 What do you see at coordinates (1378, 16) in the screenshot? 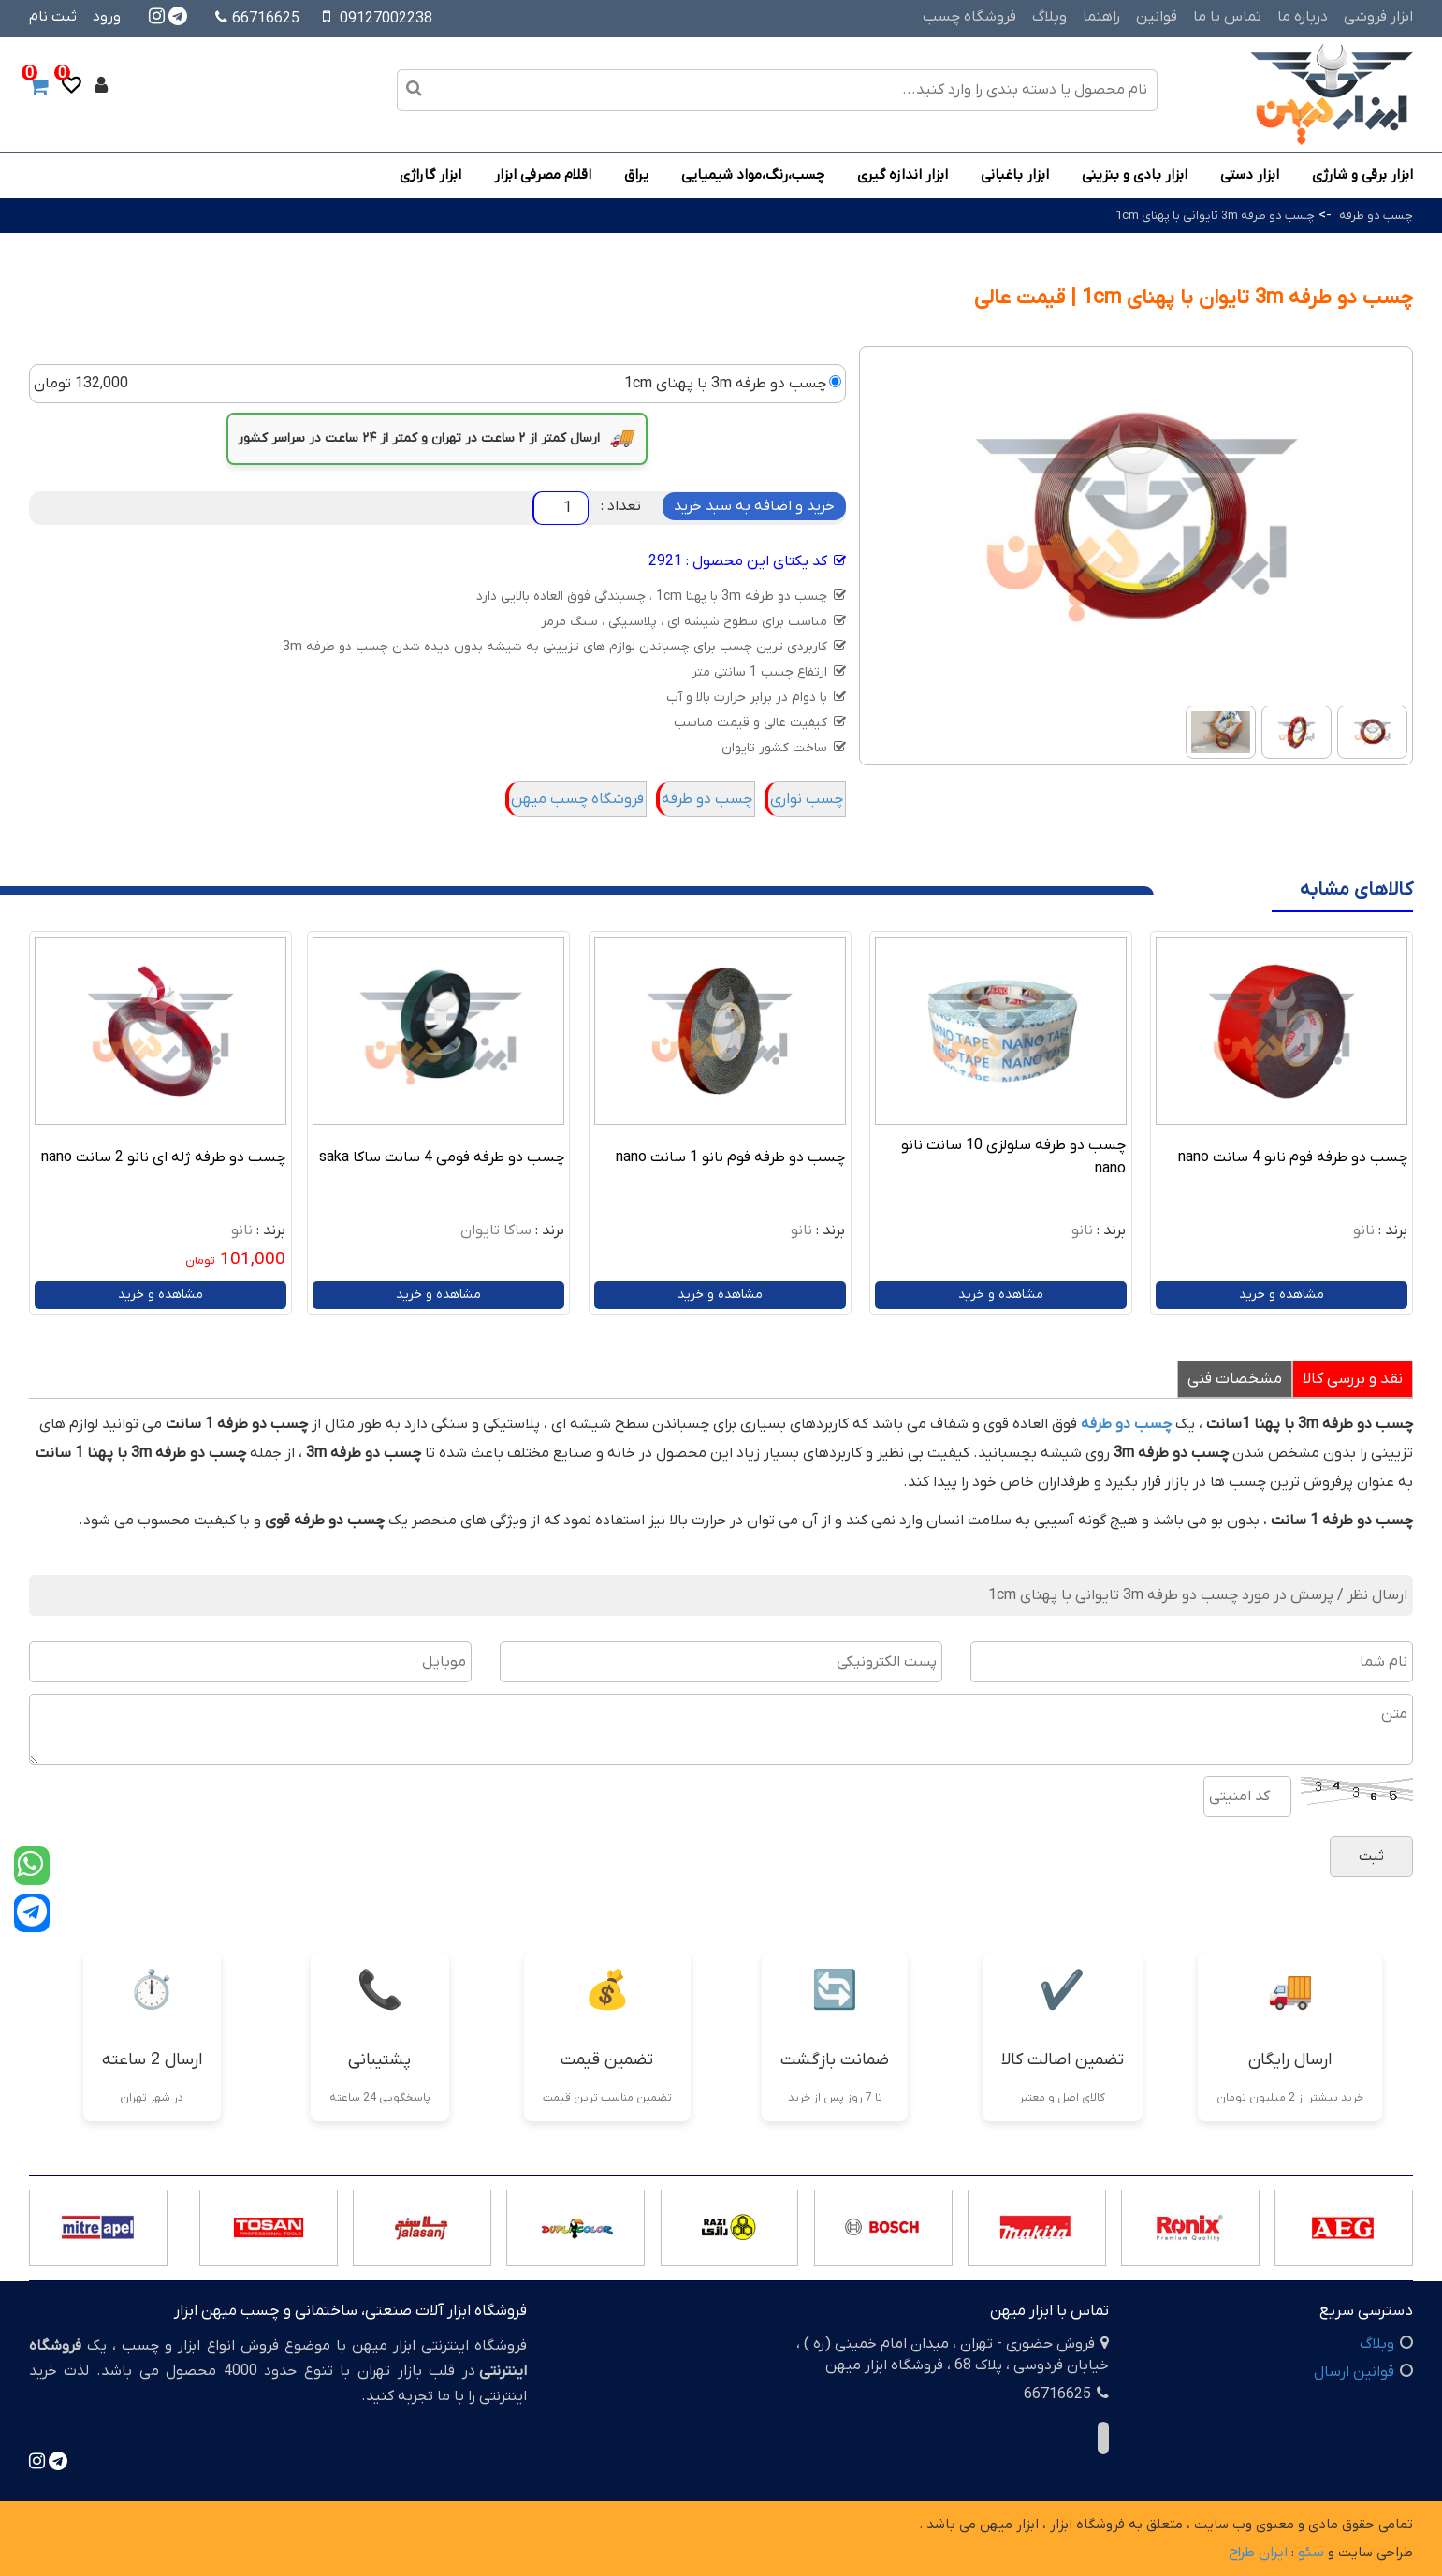
I see `ابزار فروشی` at bounding box center [1378, 16].